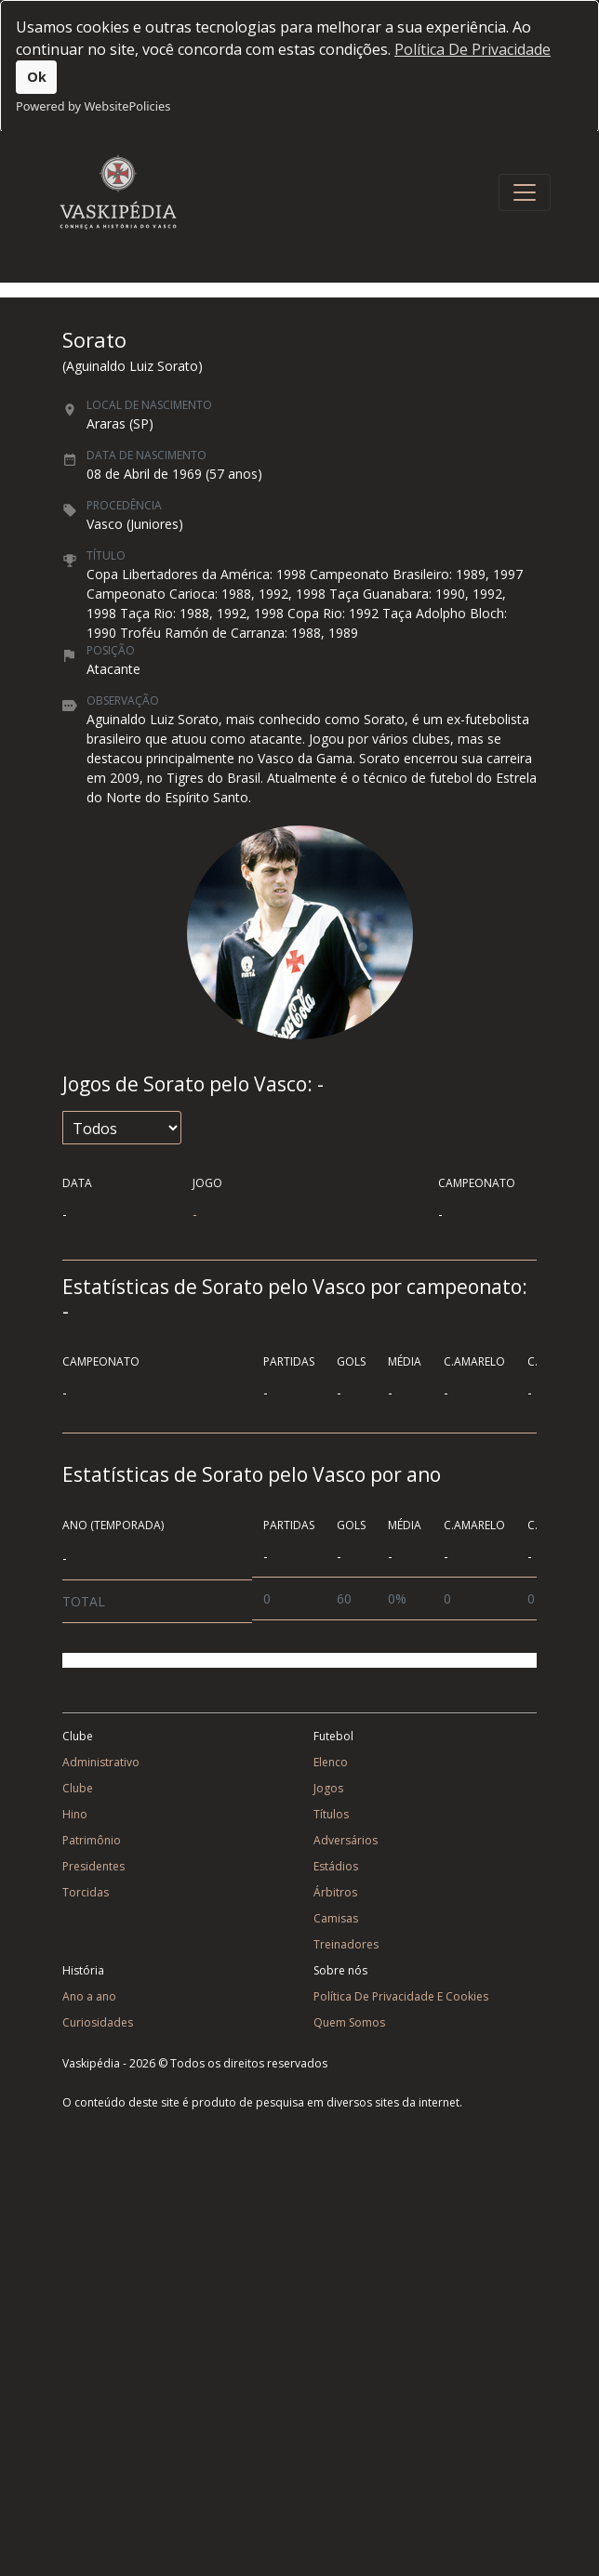  I want to click on Curiosidades, so click(97, 2022).